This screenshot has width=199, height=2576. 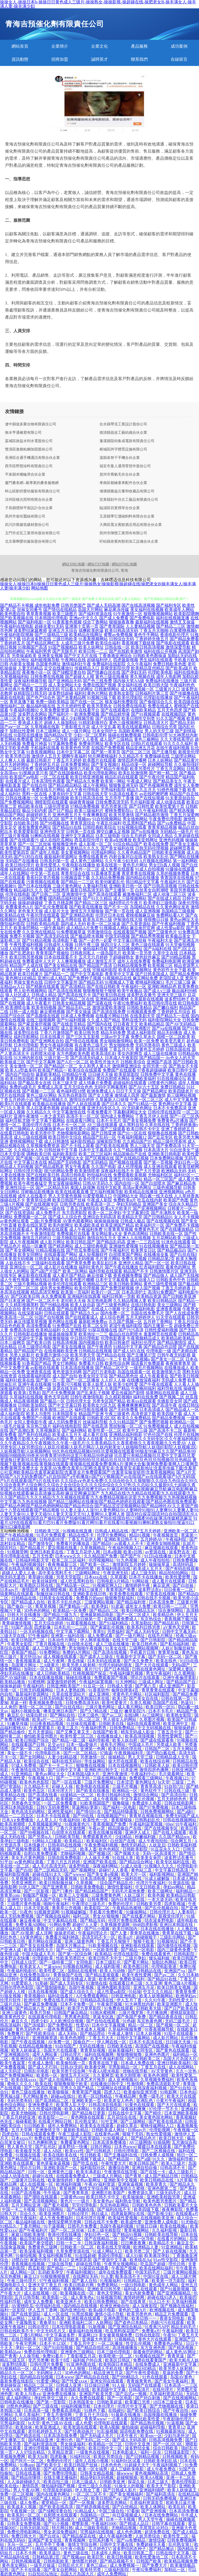 What do you see at coordinates (160, 672) in the screenshot?
I see `伦理欧美电影` at bounding box center [160, 672].